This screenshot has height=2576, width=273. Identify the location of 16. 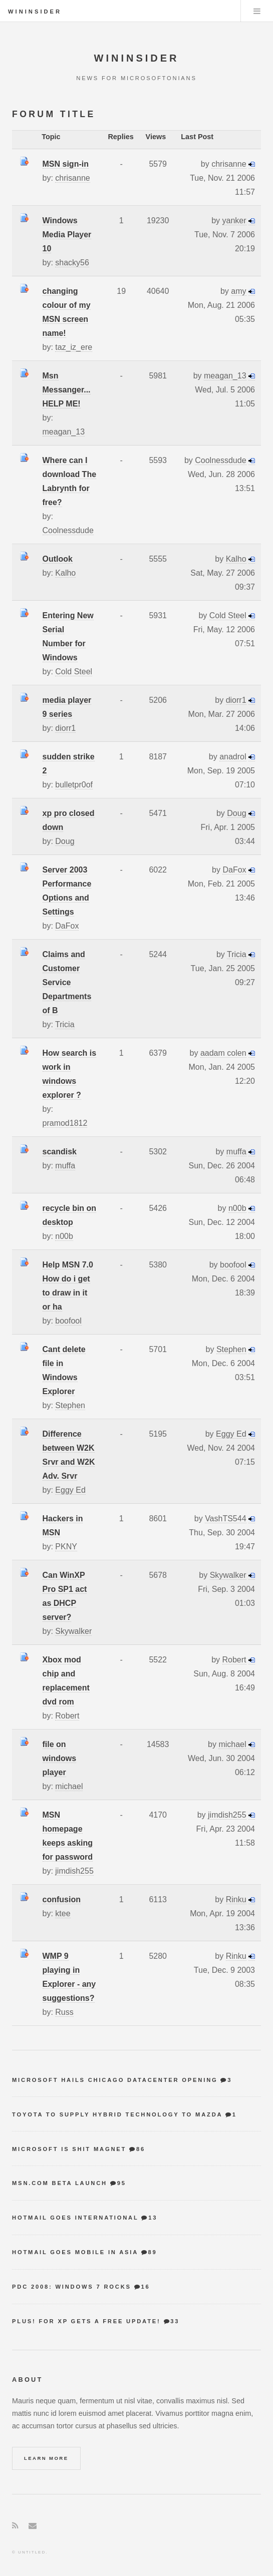
(145, 2287).